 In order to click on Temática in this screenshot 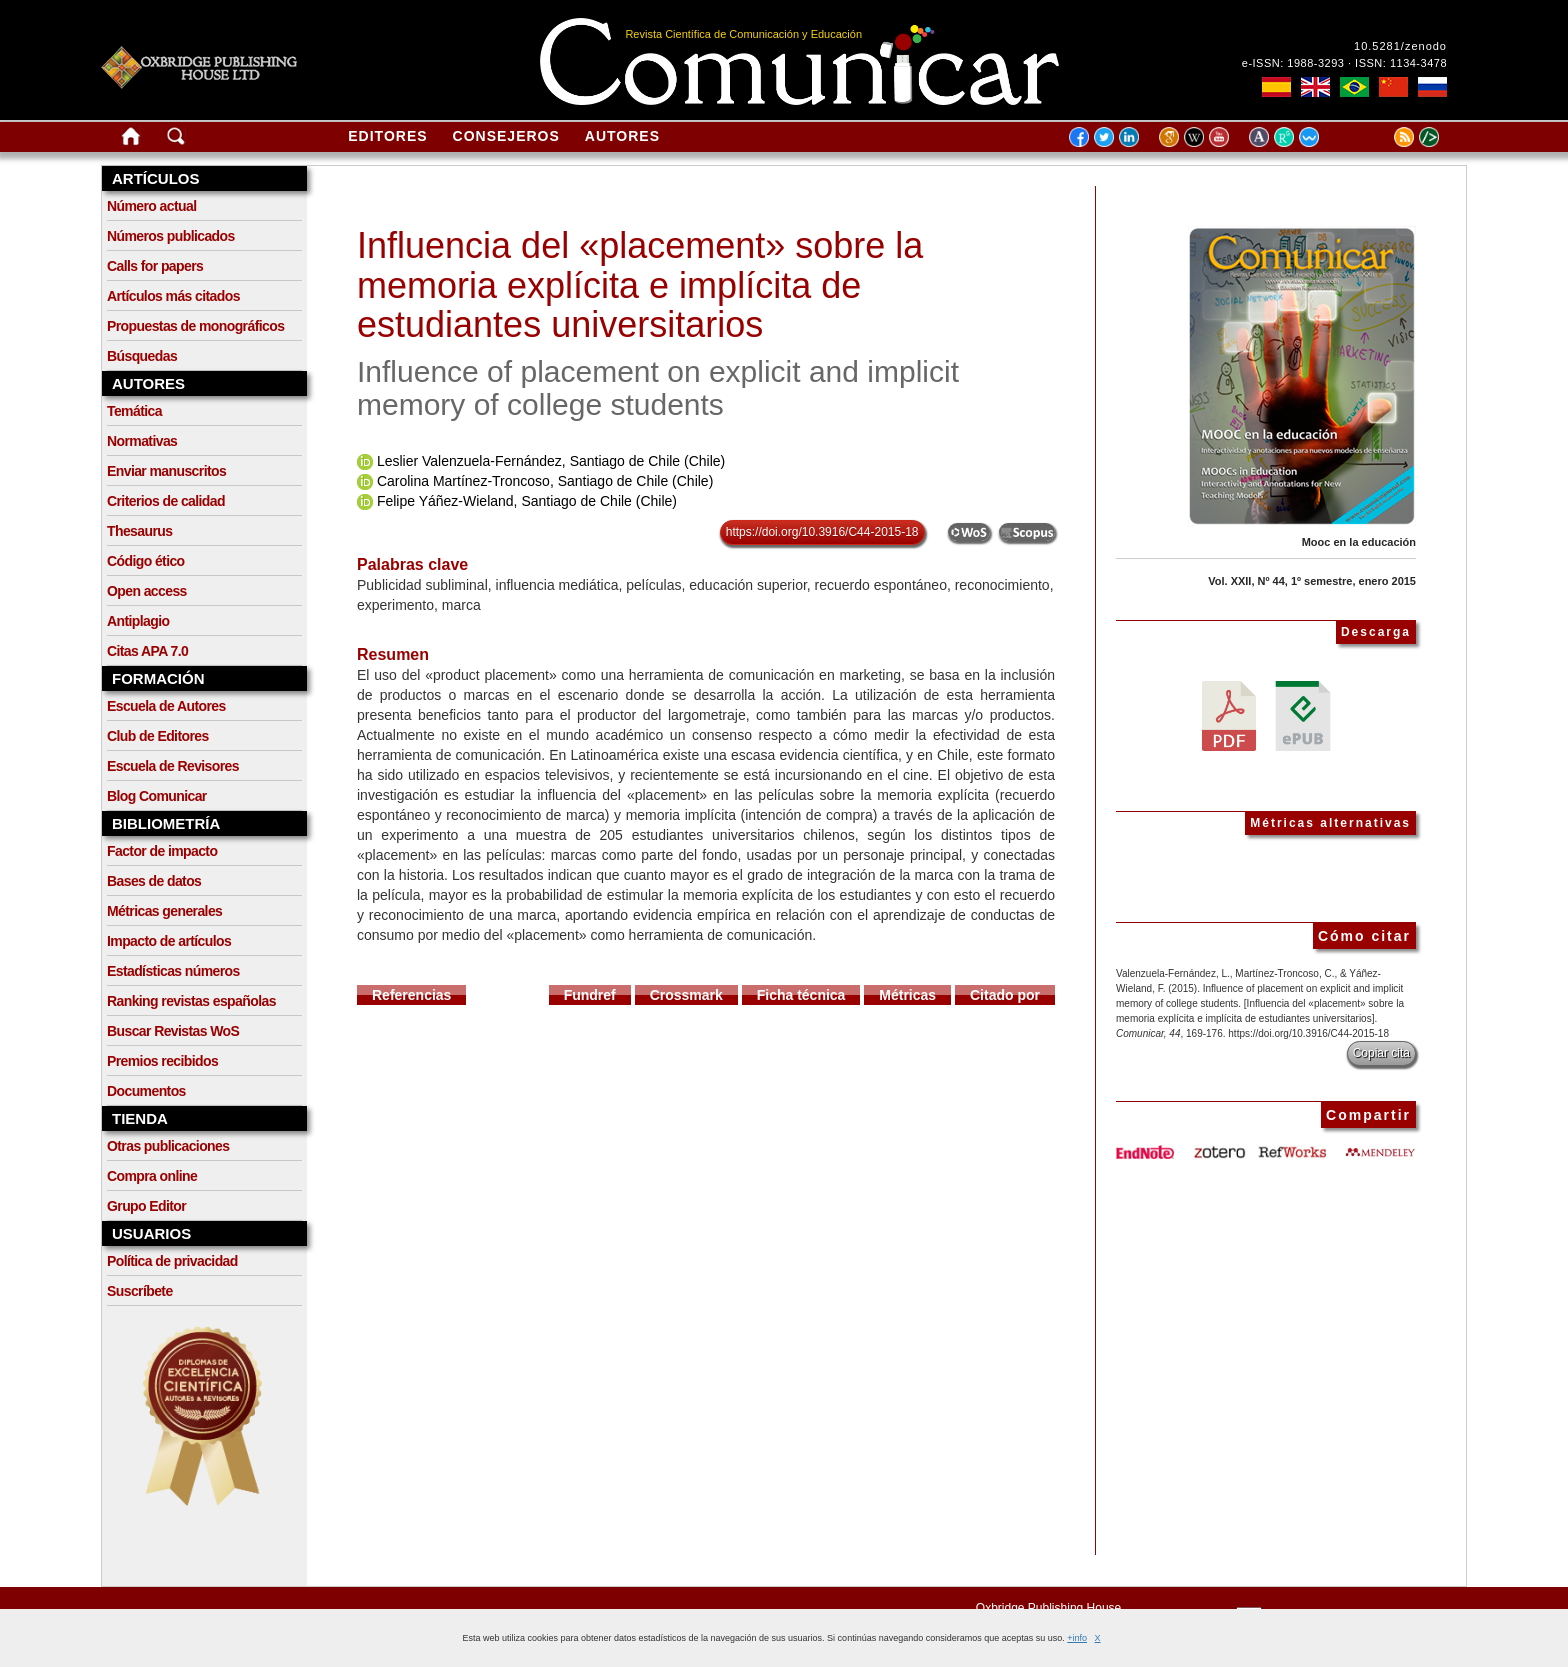, I will do `click(134, 411)`.